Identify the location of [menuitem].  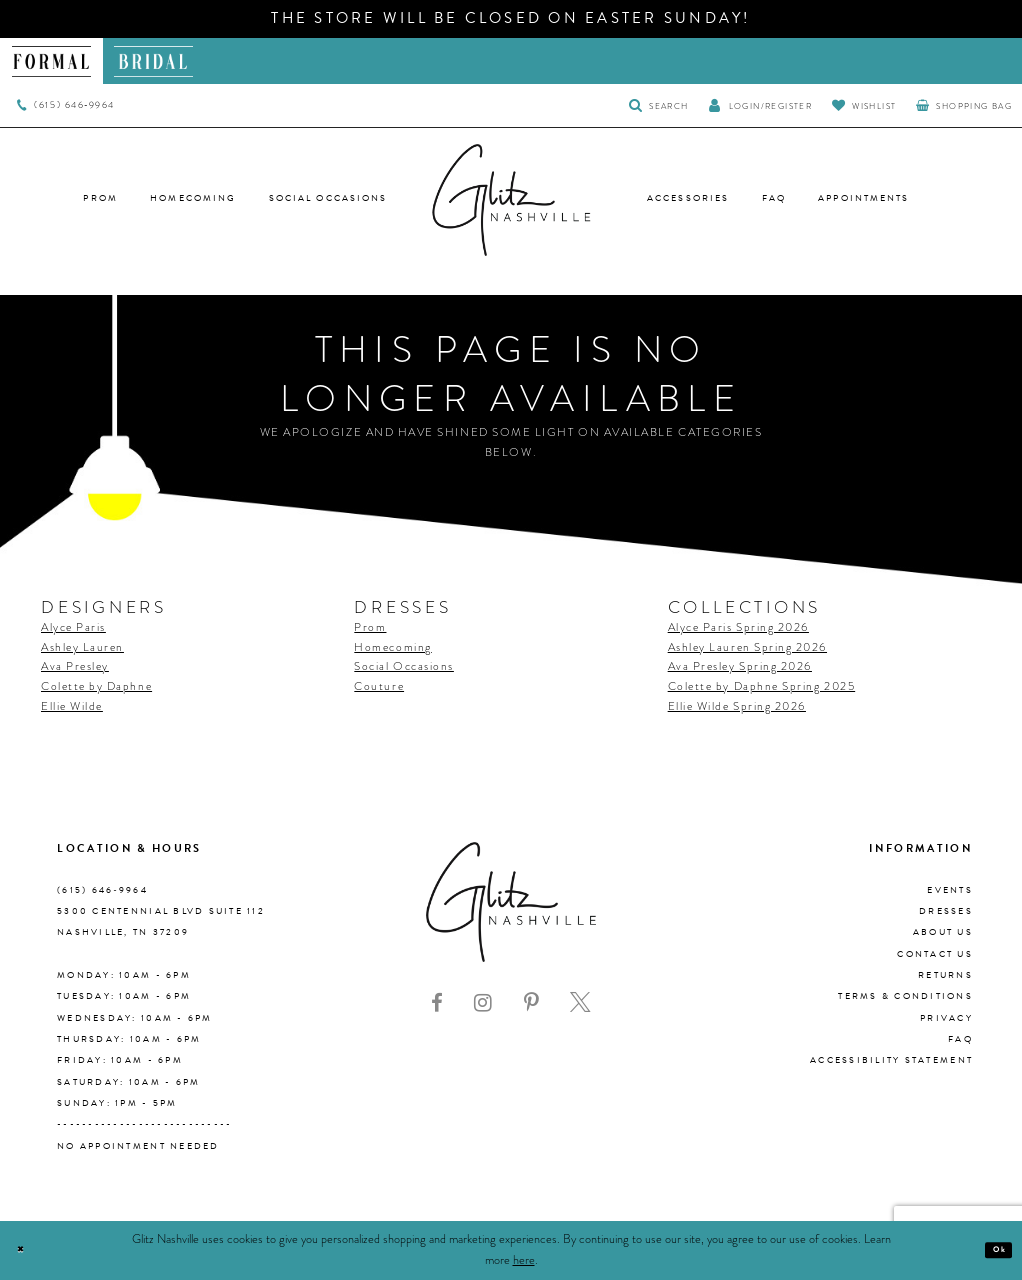
(51, 61).